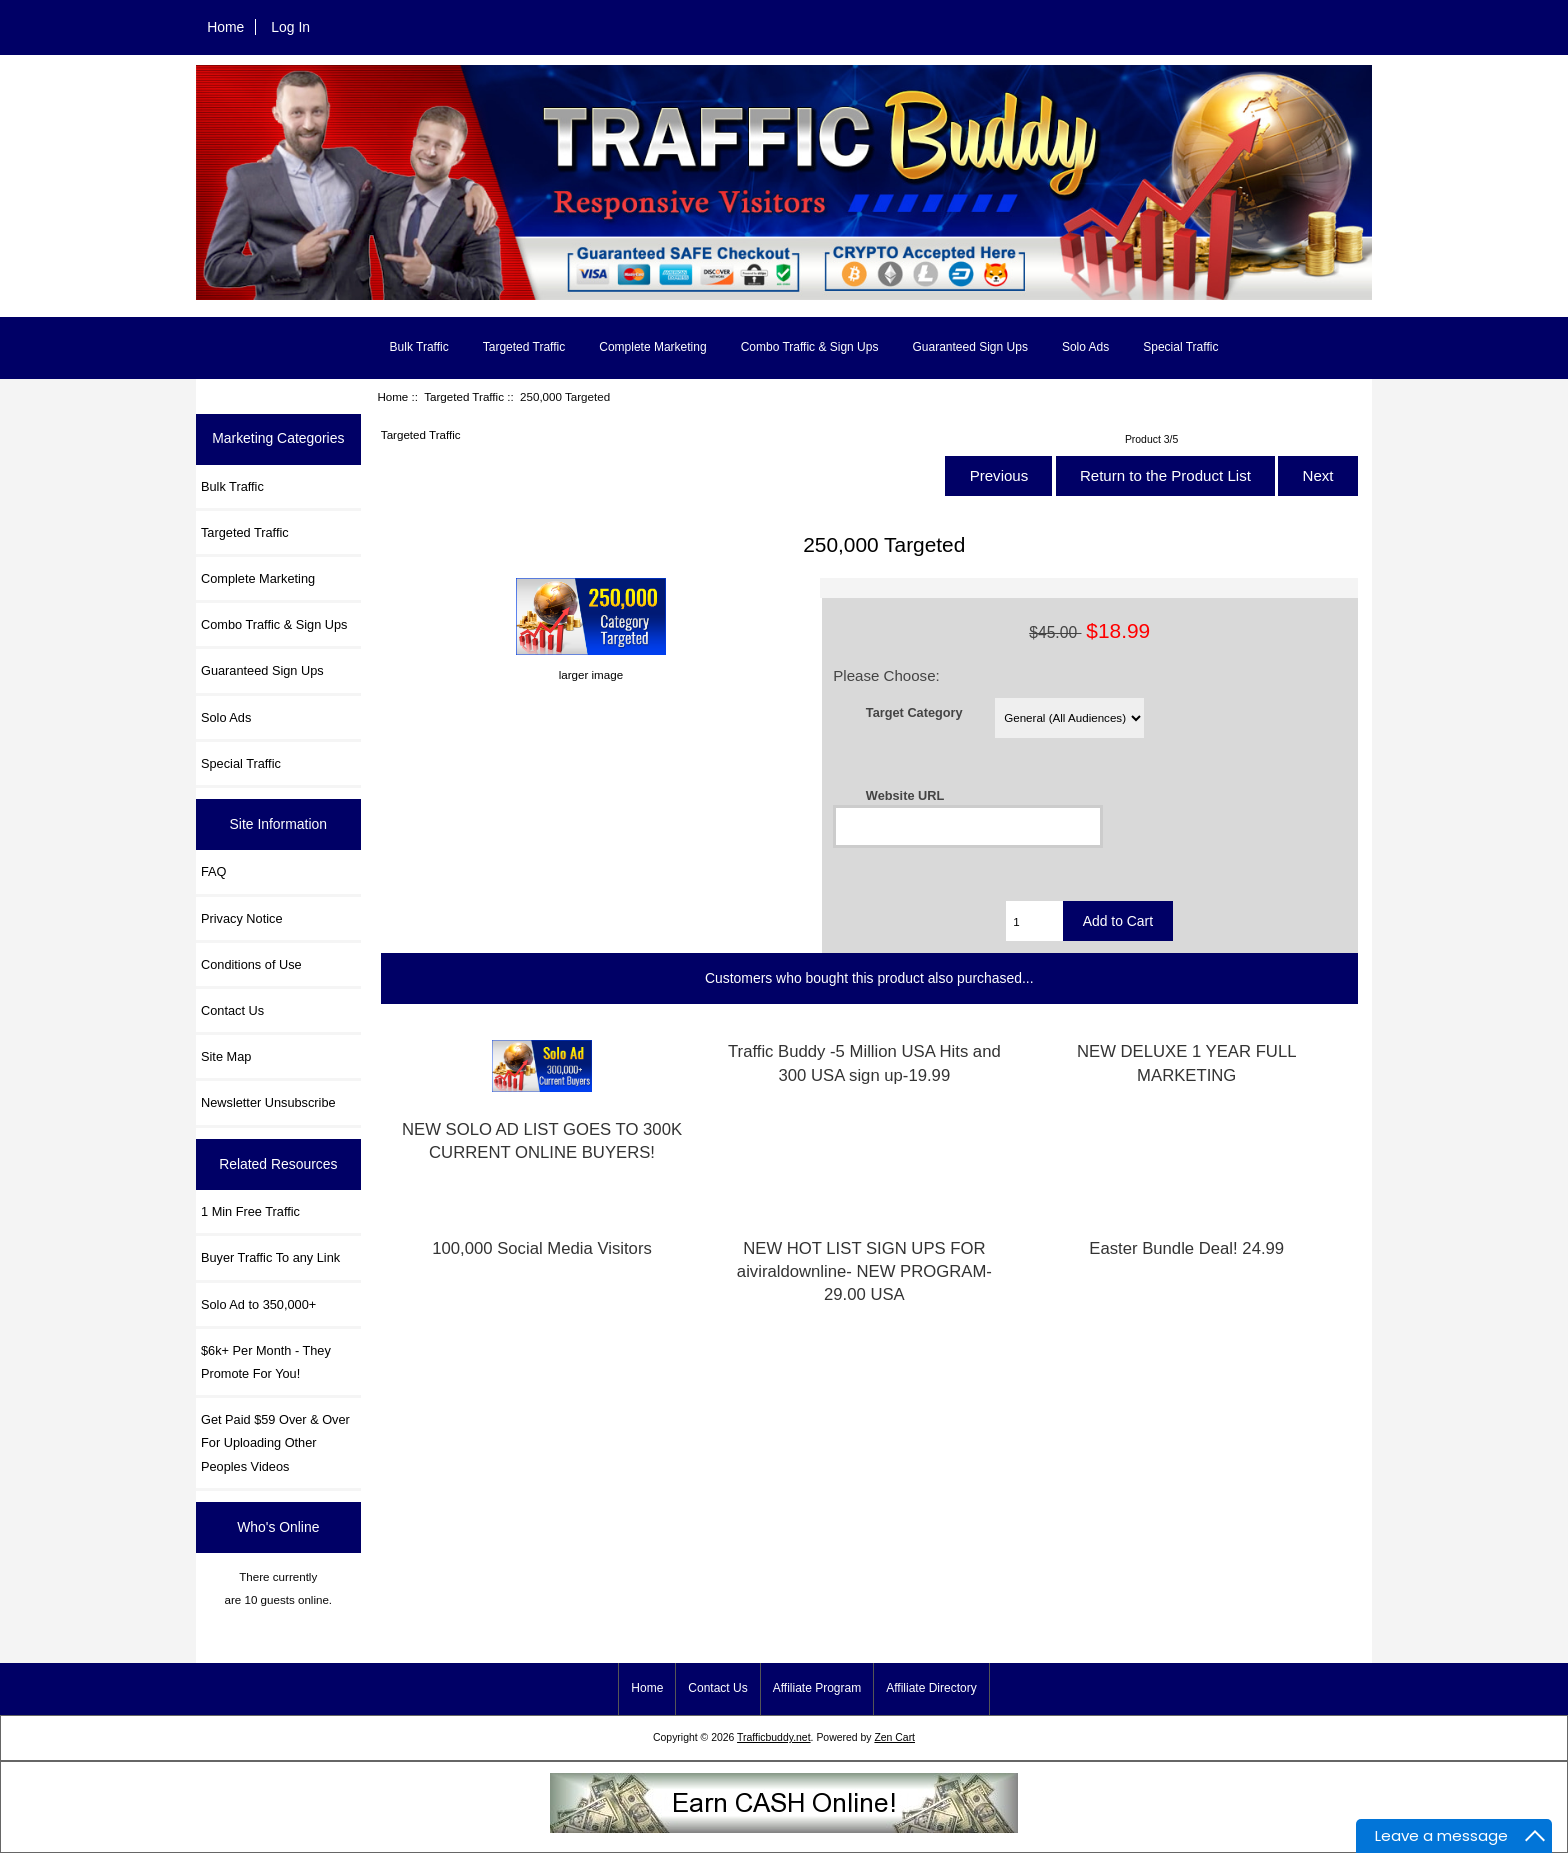 This screenshot has height=1853, width=1568. Describe the element at coordinates (226, 1056) in the screenshot. I see `Site Map` at that location.